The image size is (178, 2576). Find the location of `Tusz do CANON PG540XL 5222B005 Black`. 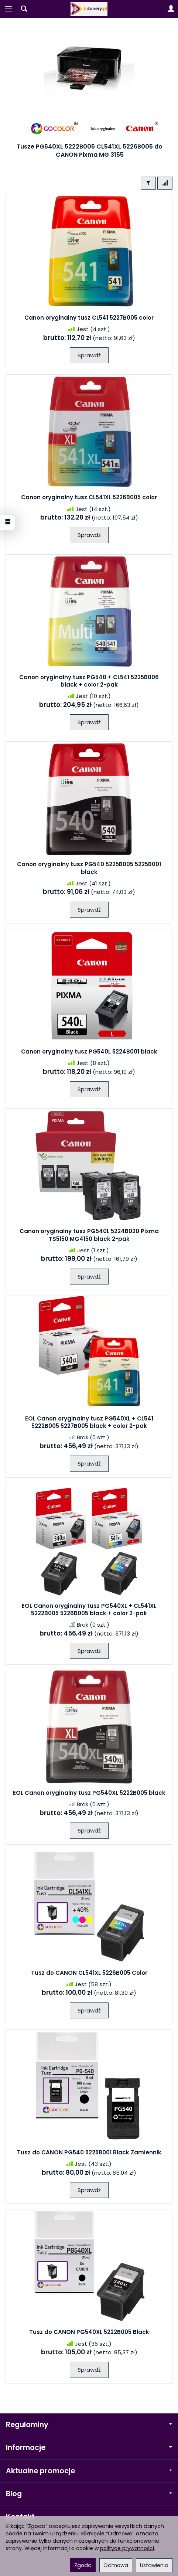

Tusz do CANON PG540XL 5222B005 Black is located at coordinates (89, 2332).